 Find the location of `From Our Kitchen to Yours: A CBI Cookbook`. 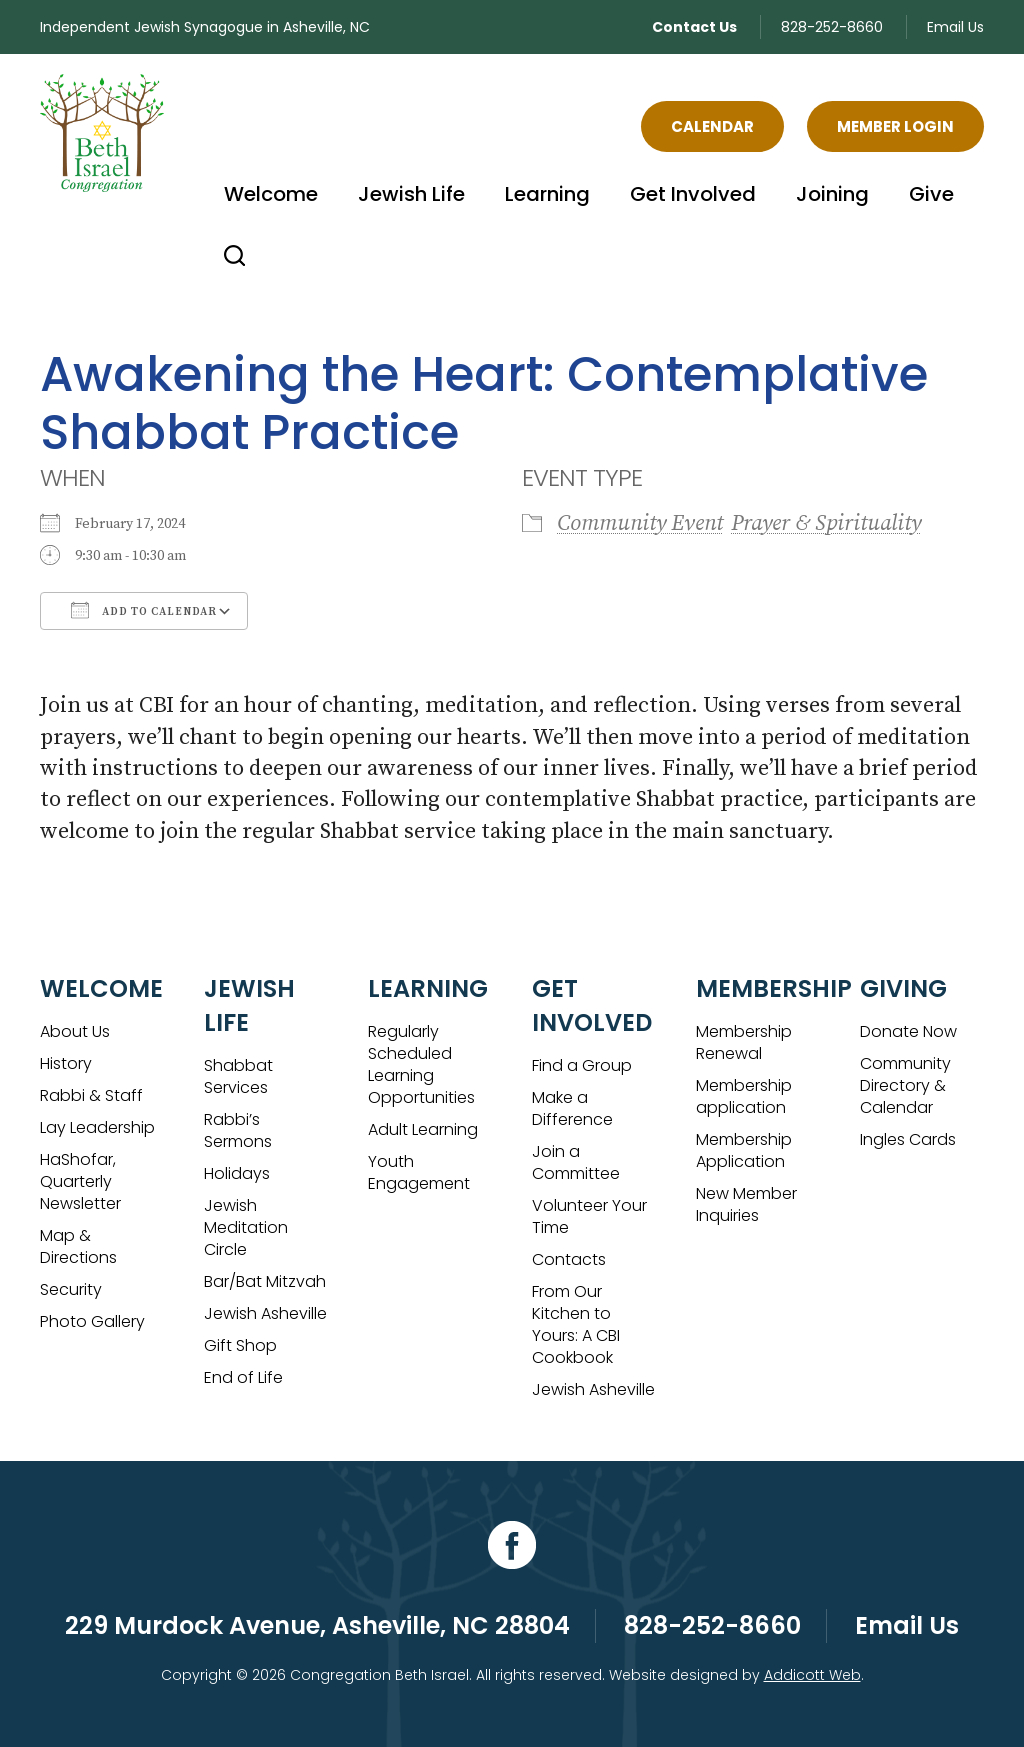

From Our Kitchen to Yours: A CBI Cookbook is located at coordinates (576, 1324).